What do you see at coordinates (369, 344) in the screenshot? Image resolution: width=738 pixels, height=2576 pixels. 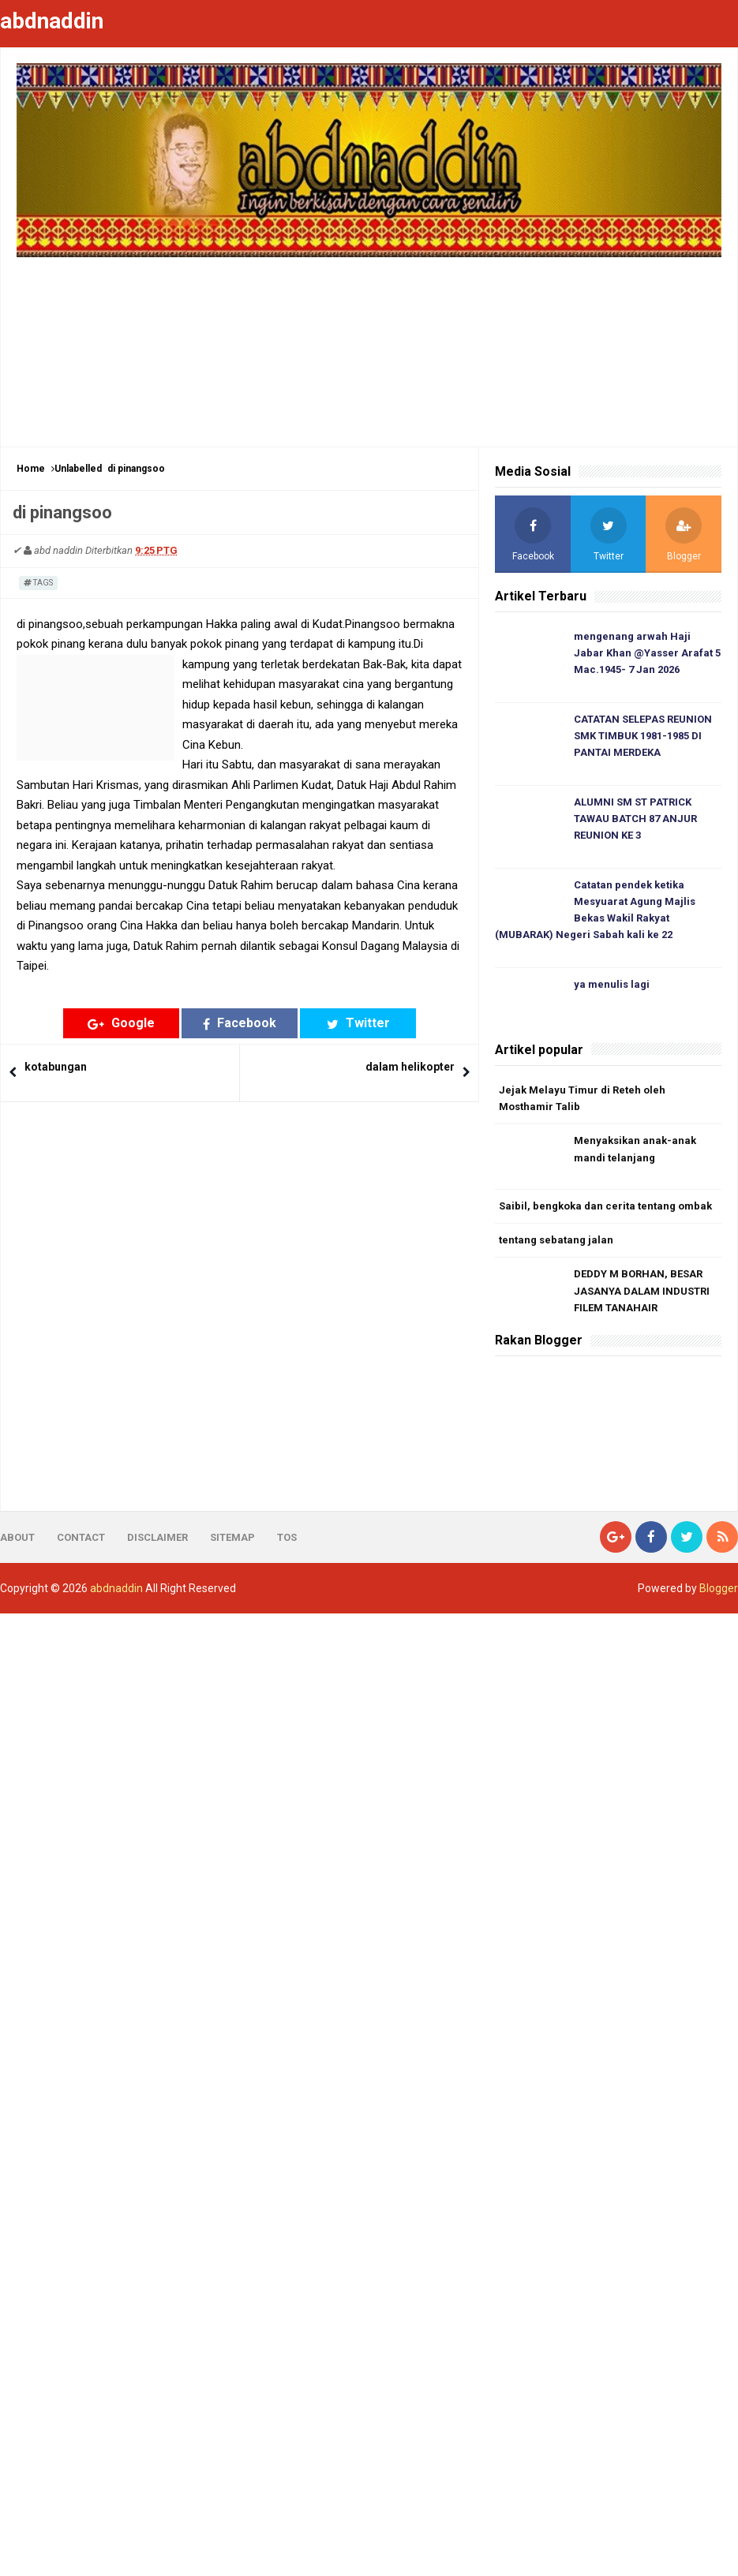 I see `[Advertisement]` at bounding box center [369, 344].